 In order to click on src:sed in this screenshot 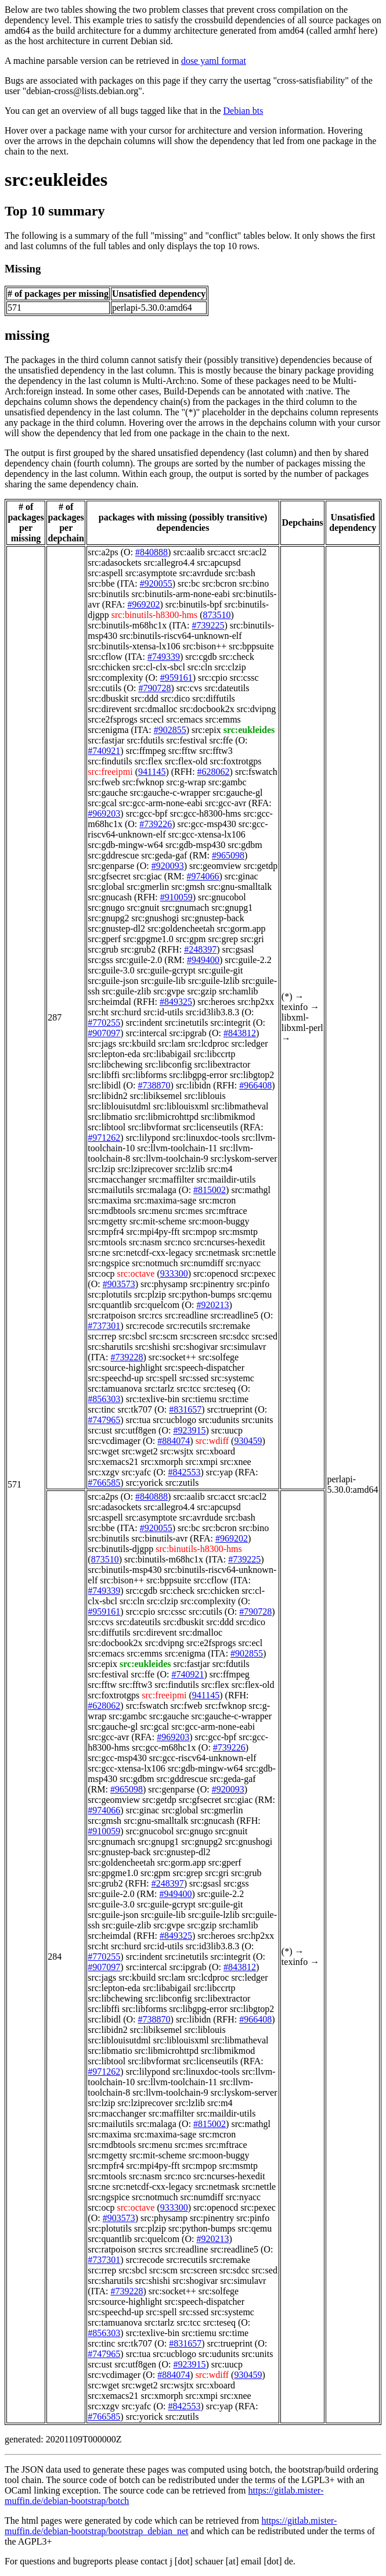, I will do `click(264, 1336)`.